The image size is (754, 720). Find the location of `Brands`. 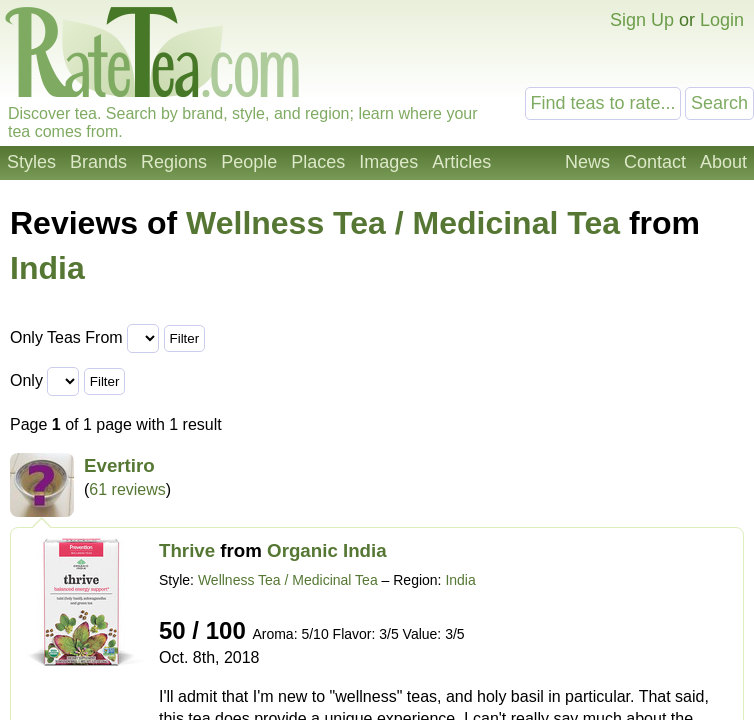

Brands is located at coordinates (98, 162).